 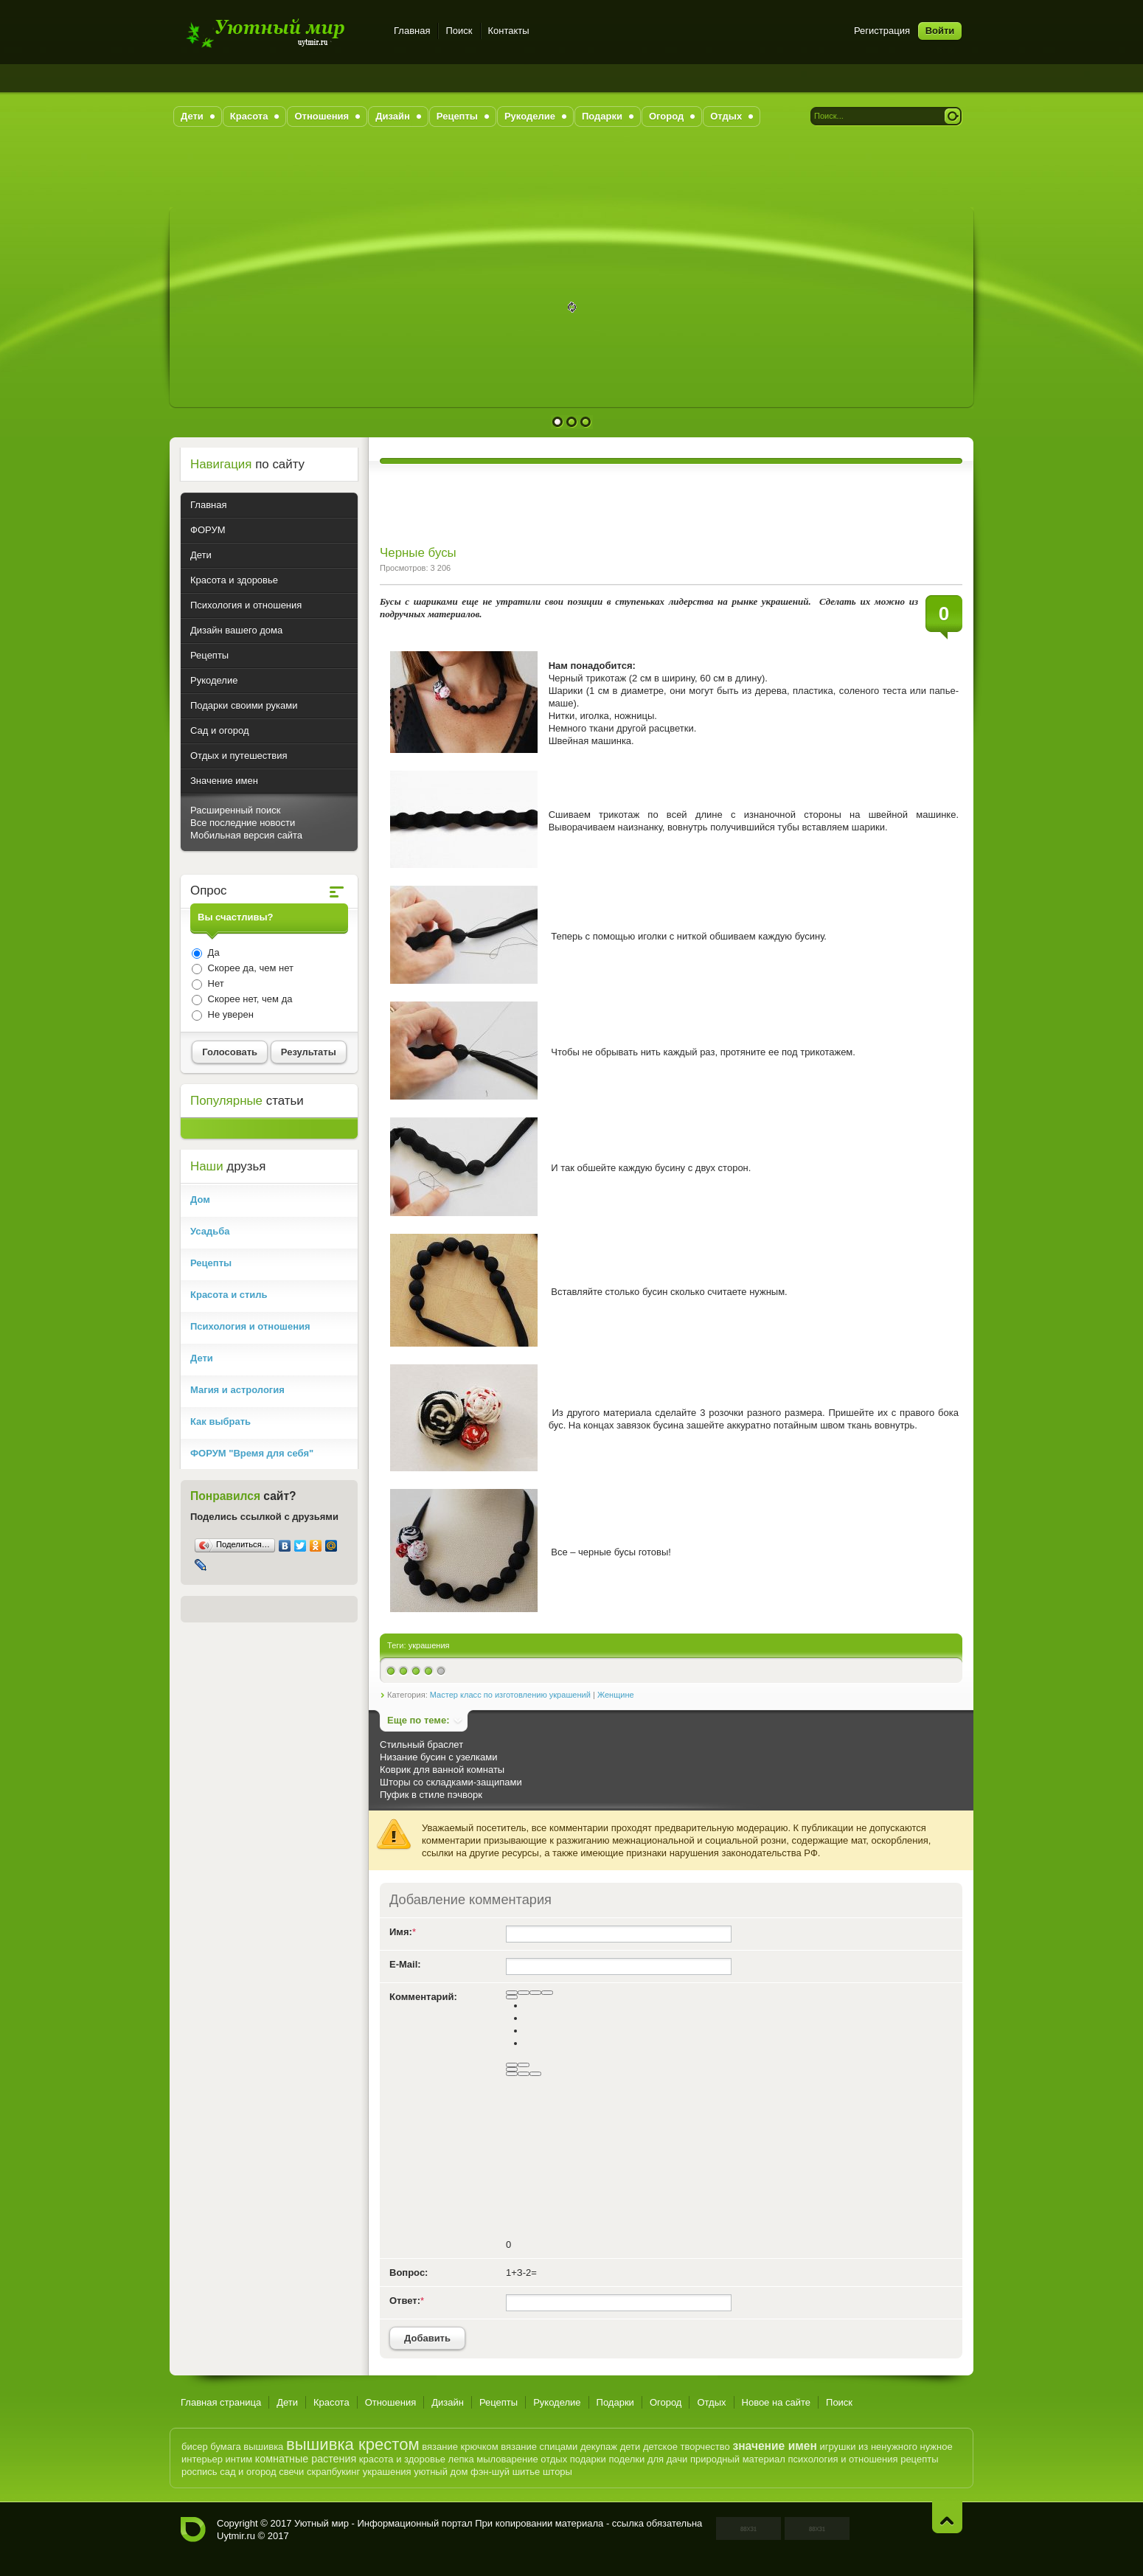 I want to click on комнатные растения, so click(x=305, y=2459).